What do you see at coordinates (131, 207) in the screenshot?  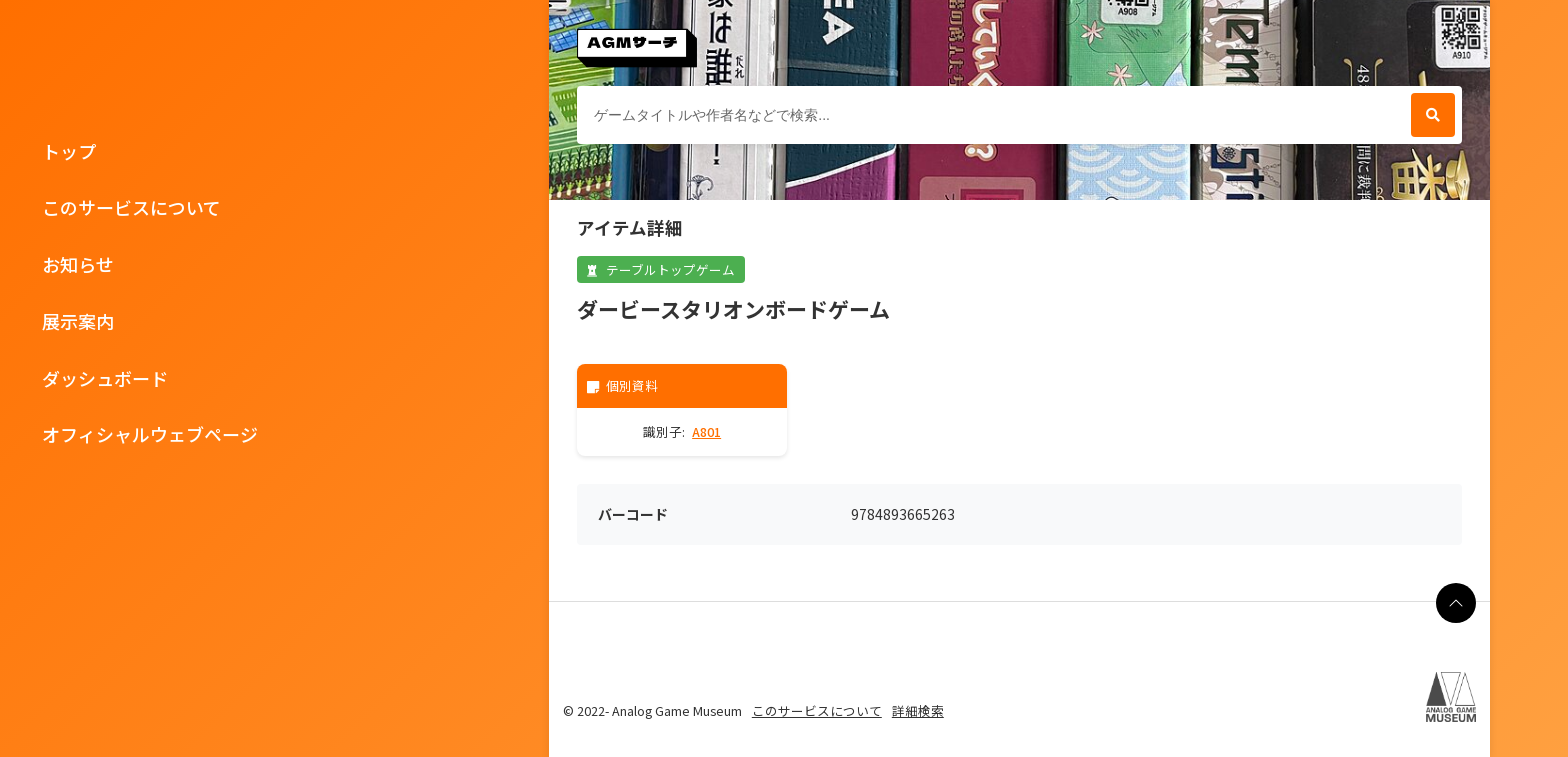 I see `このサービスについて` at bounding box center [131, 207].